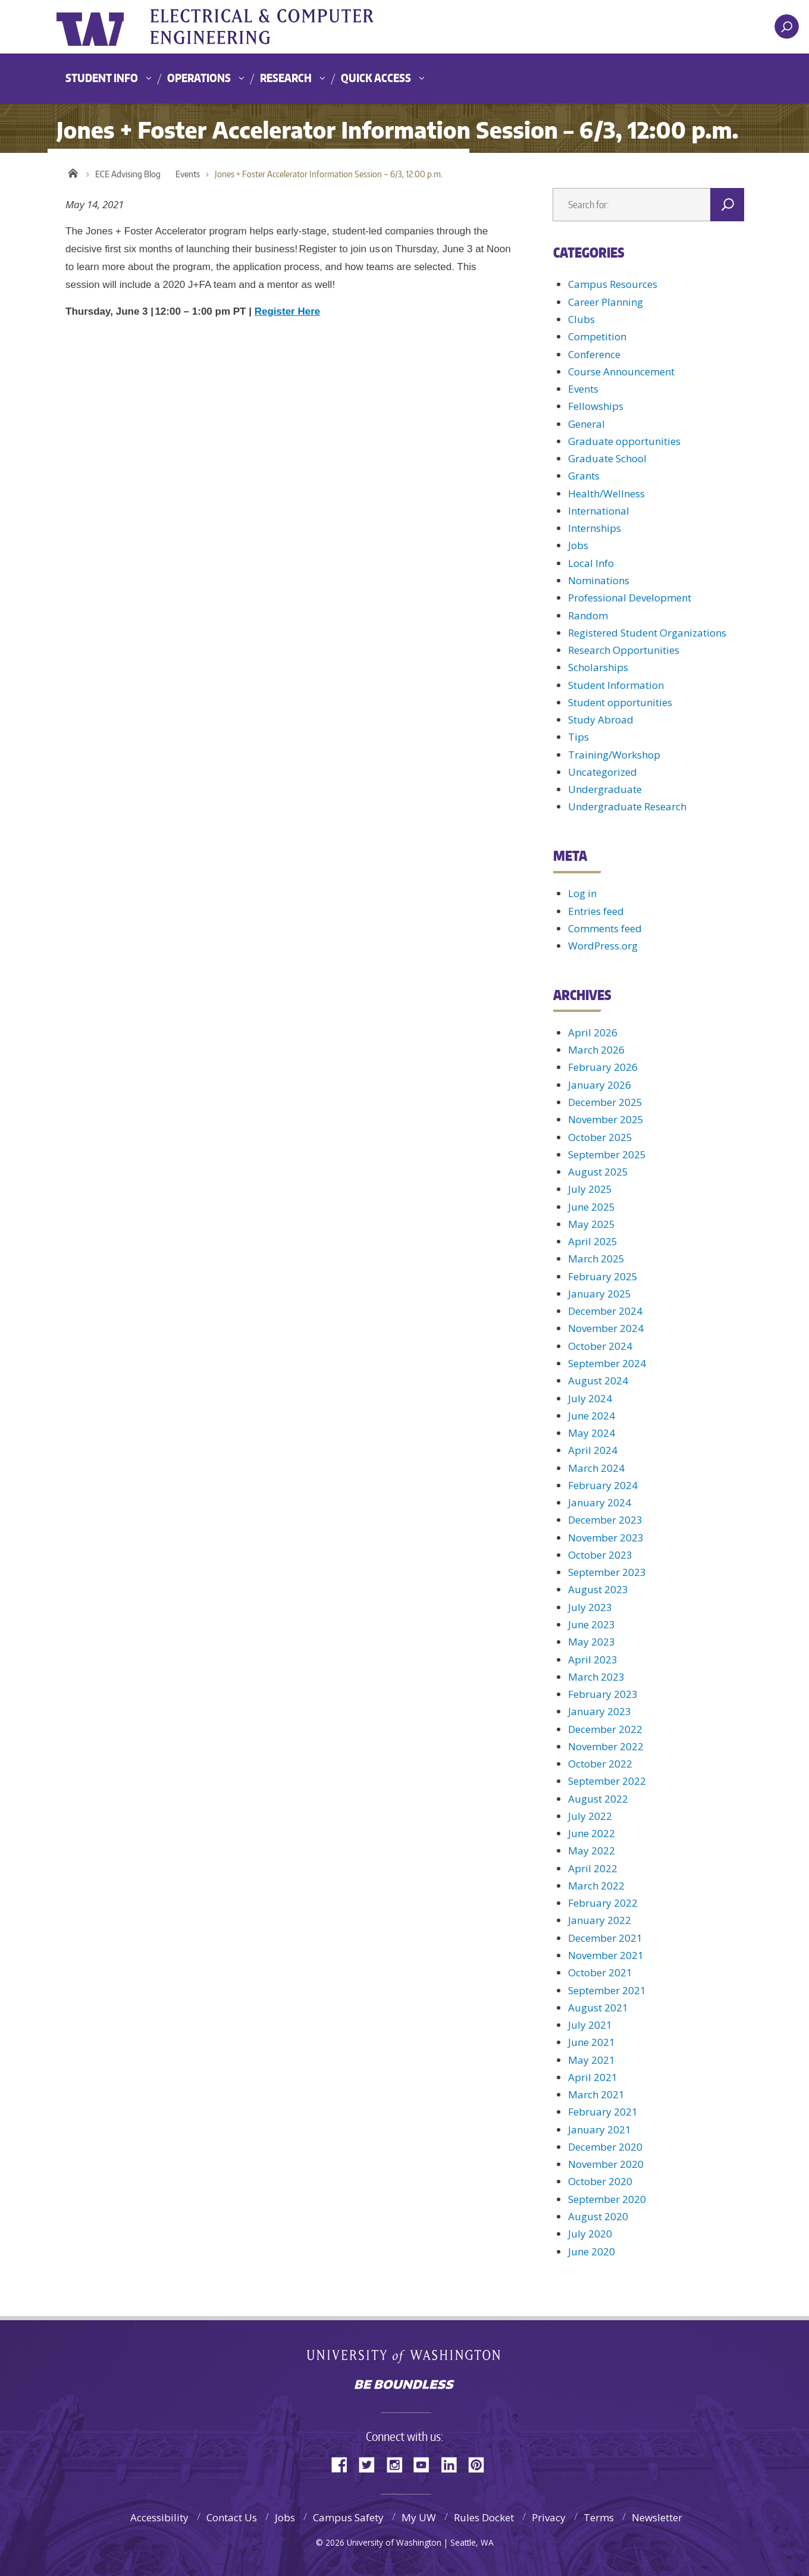 This screenshot has height=2576, width=809. Describe the element at coordinates (591, 1833) in the screenshot. I see `June 2022` at that location.